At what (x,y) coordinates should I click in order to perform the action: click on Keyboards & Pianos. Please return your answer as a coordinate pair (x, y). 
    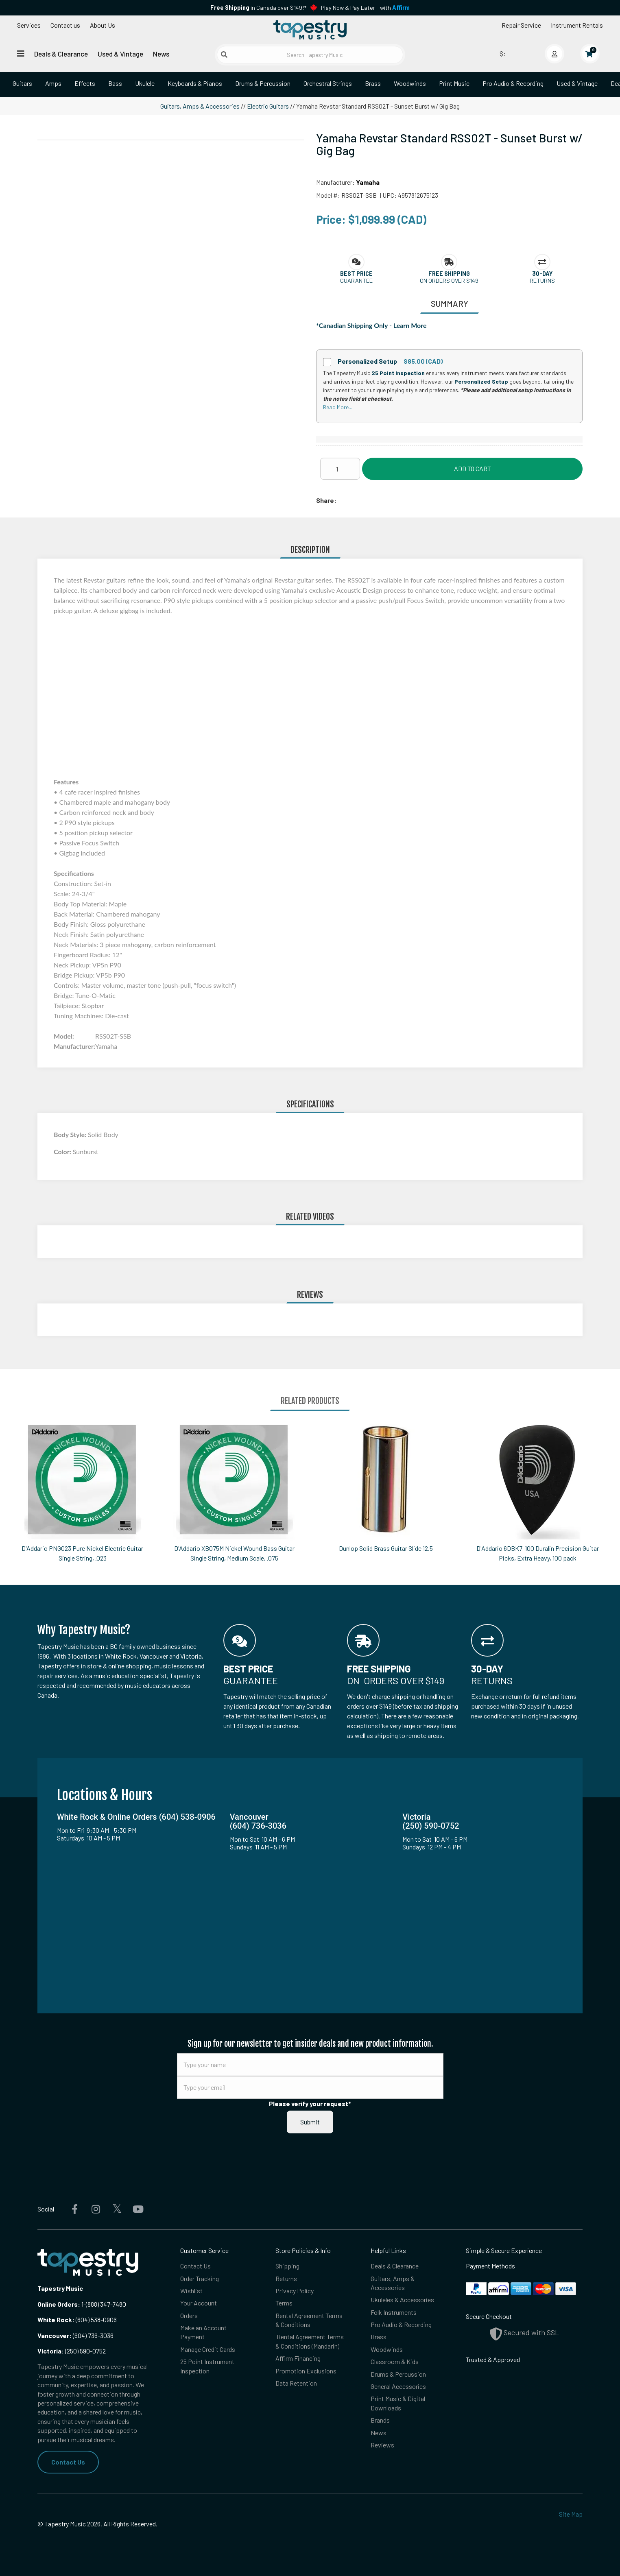
    Looking at the image, I should click on (195, 83).